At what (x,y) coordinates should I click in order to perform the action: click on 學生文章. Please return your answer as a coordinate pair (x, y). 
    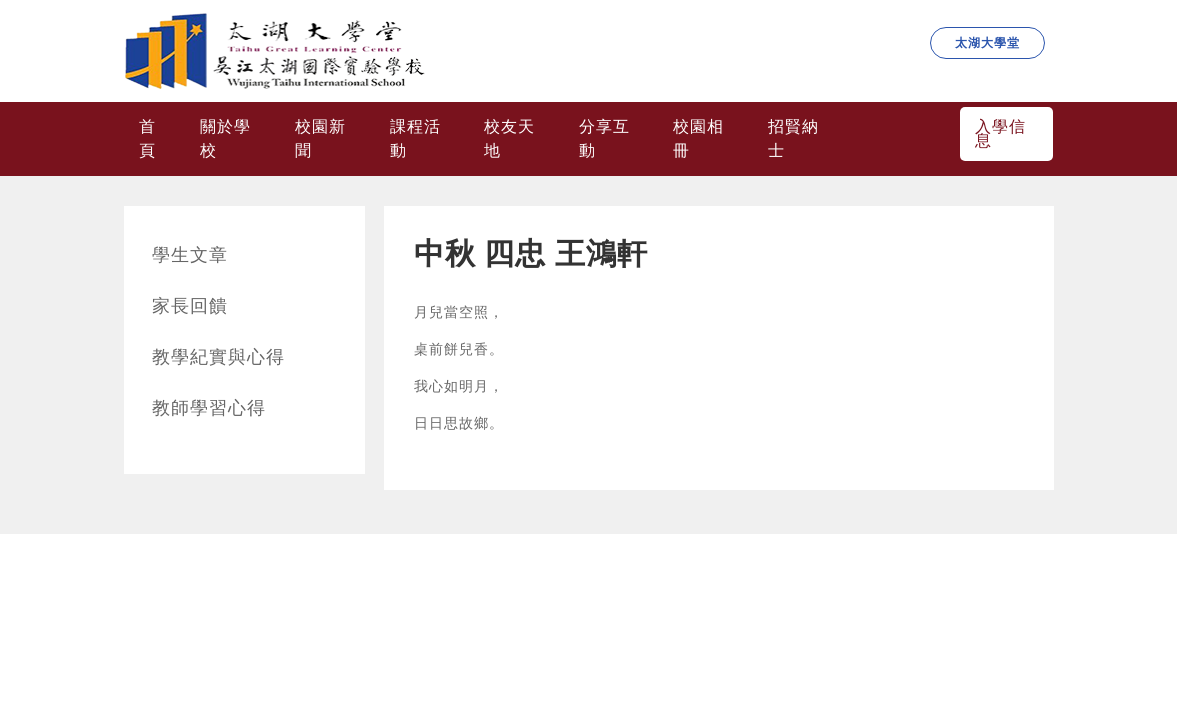
    Looking at the image, I should click on (190, 255).